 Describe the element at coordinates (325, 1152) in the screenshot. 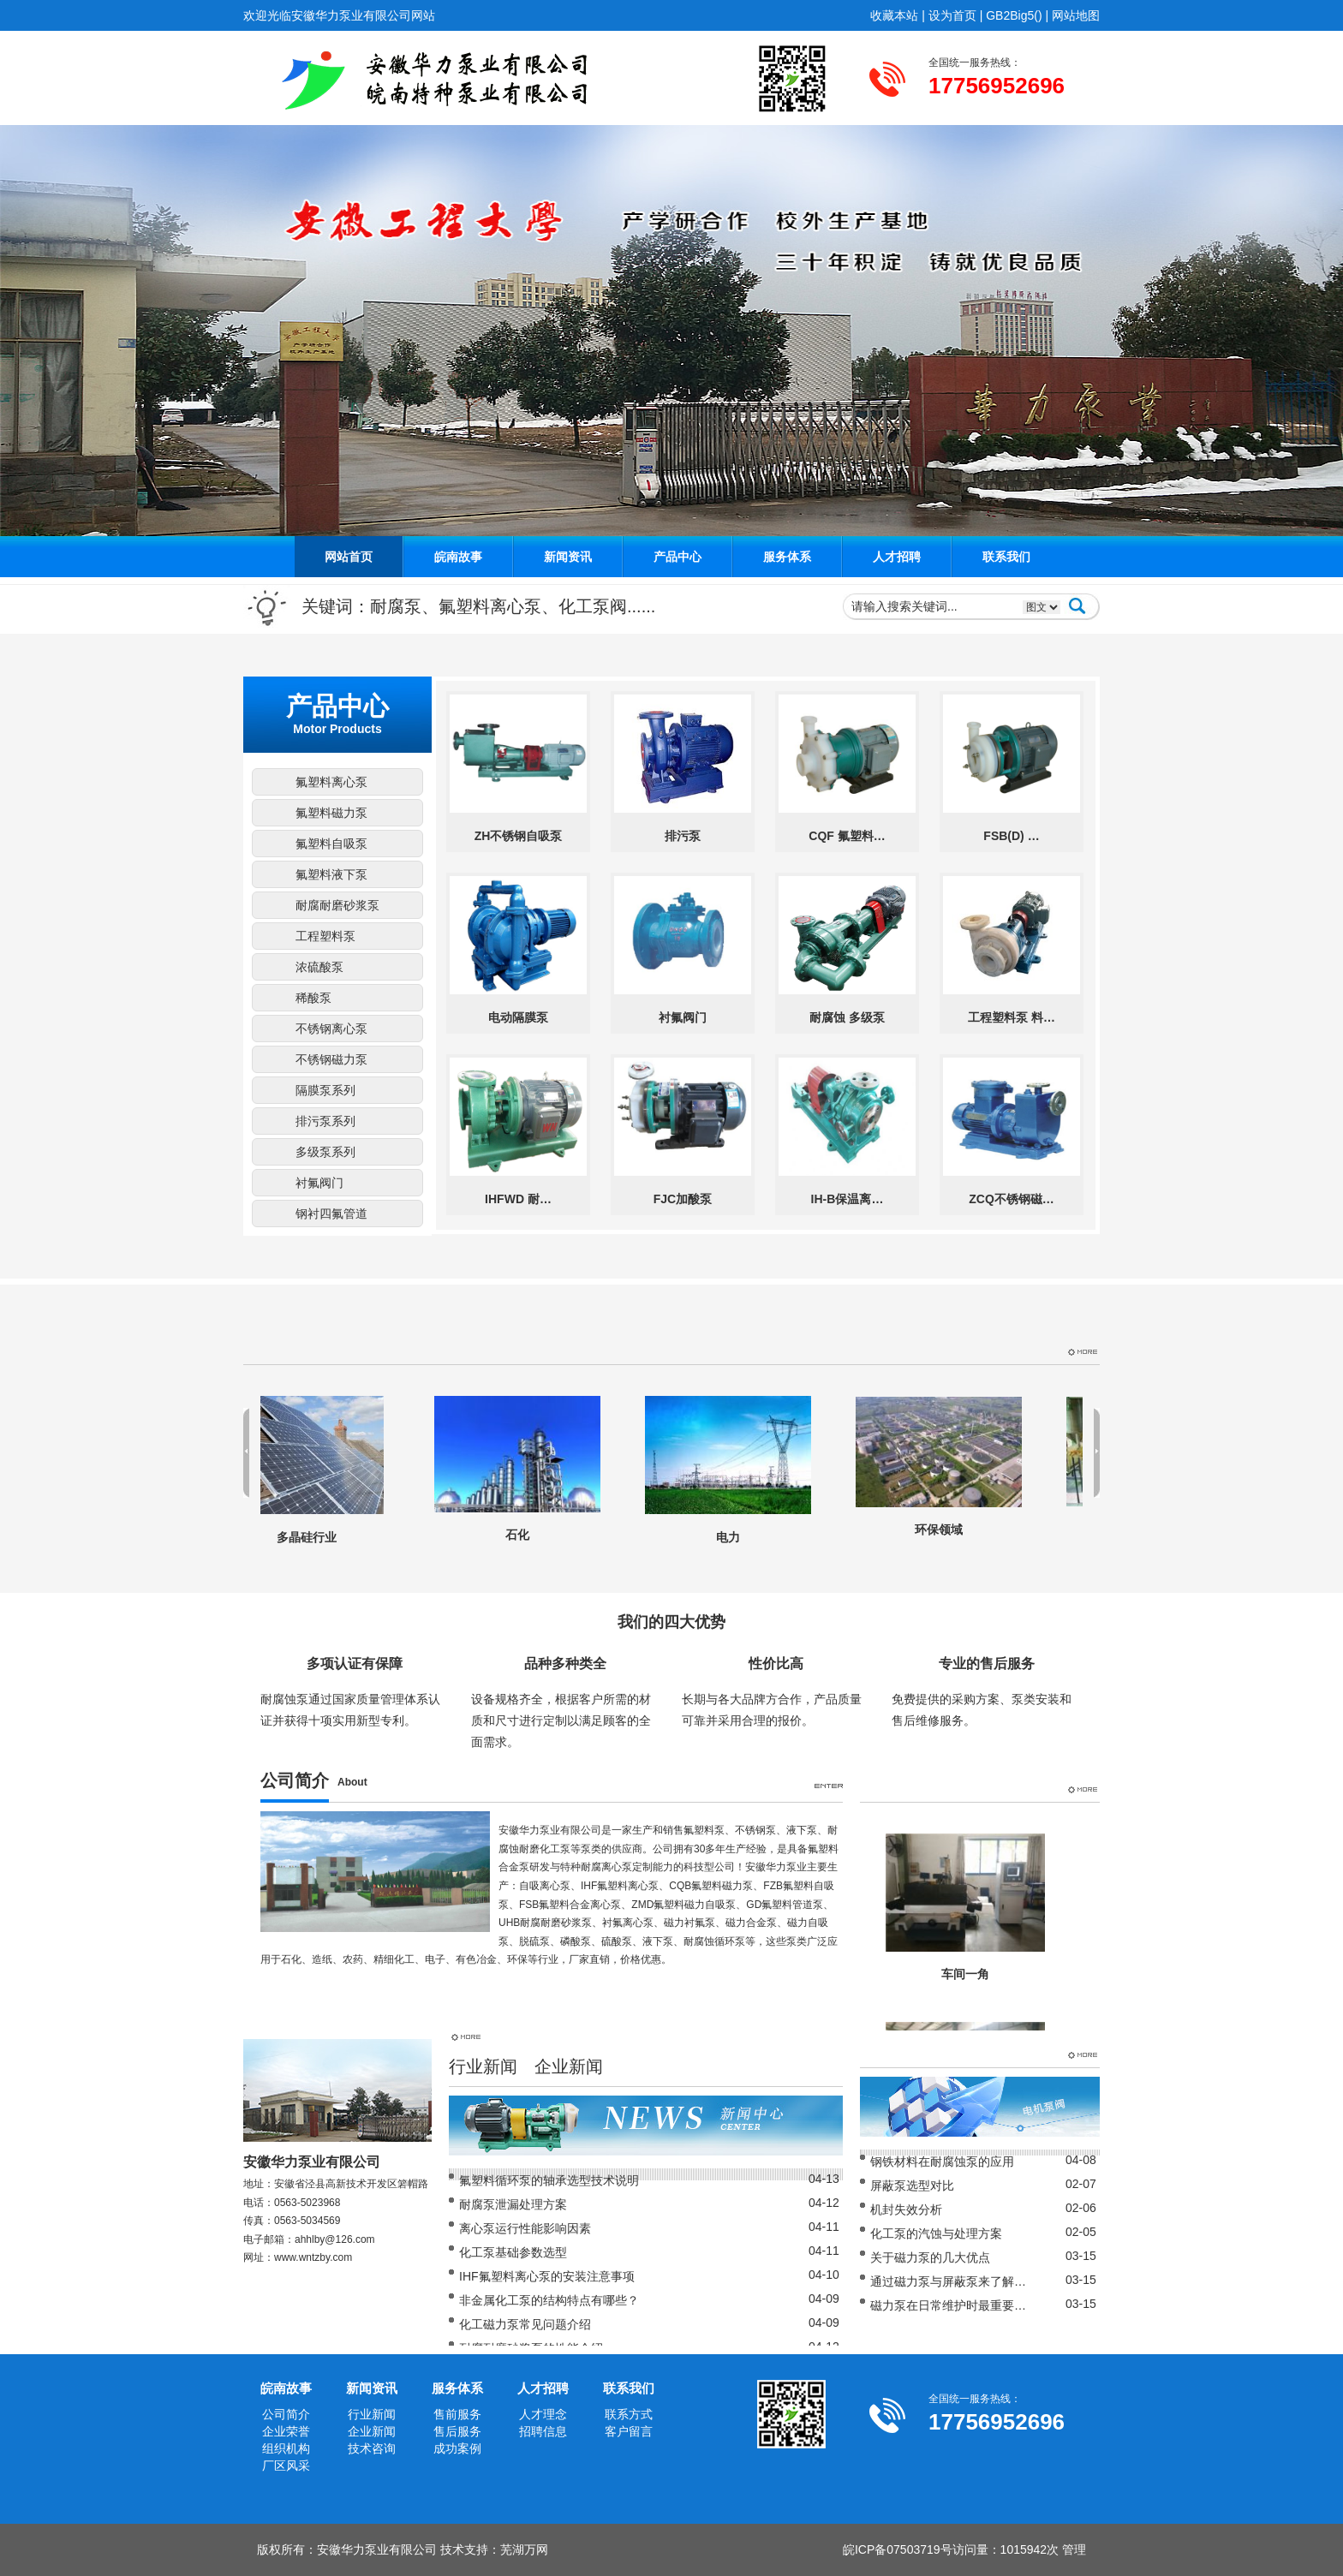

I see `多级泵系列` at that location.